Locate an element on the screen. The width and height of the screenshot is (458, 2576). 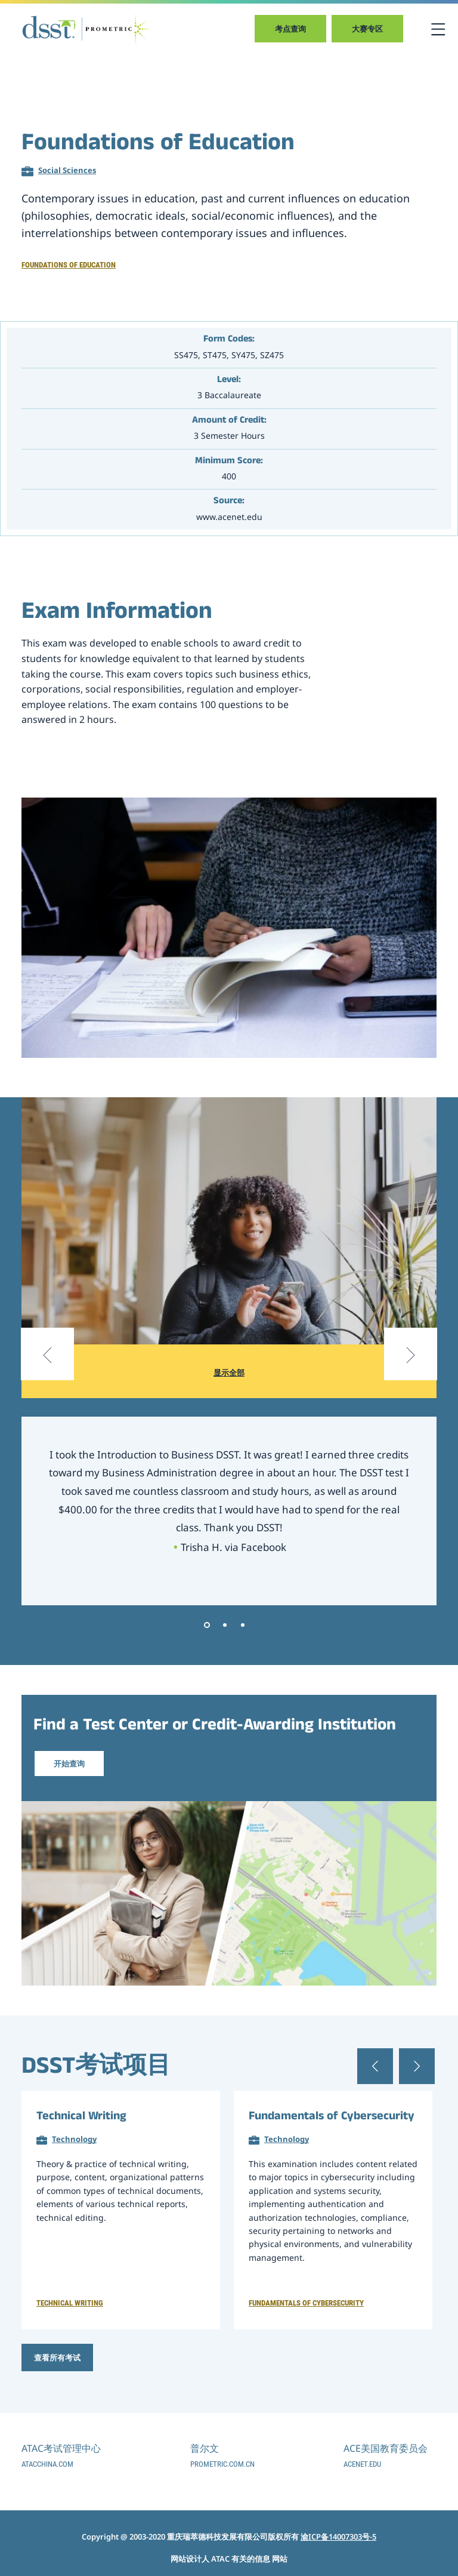
[tabpanel] is located at coordinates (229, 1511).